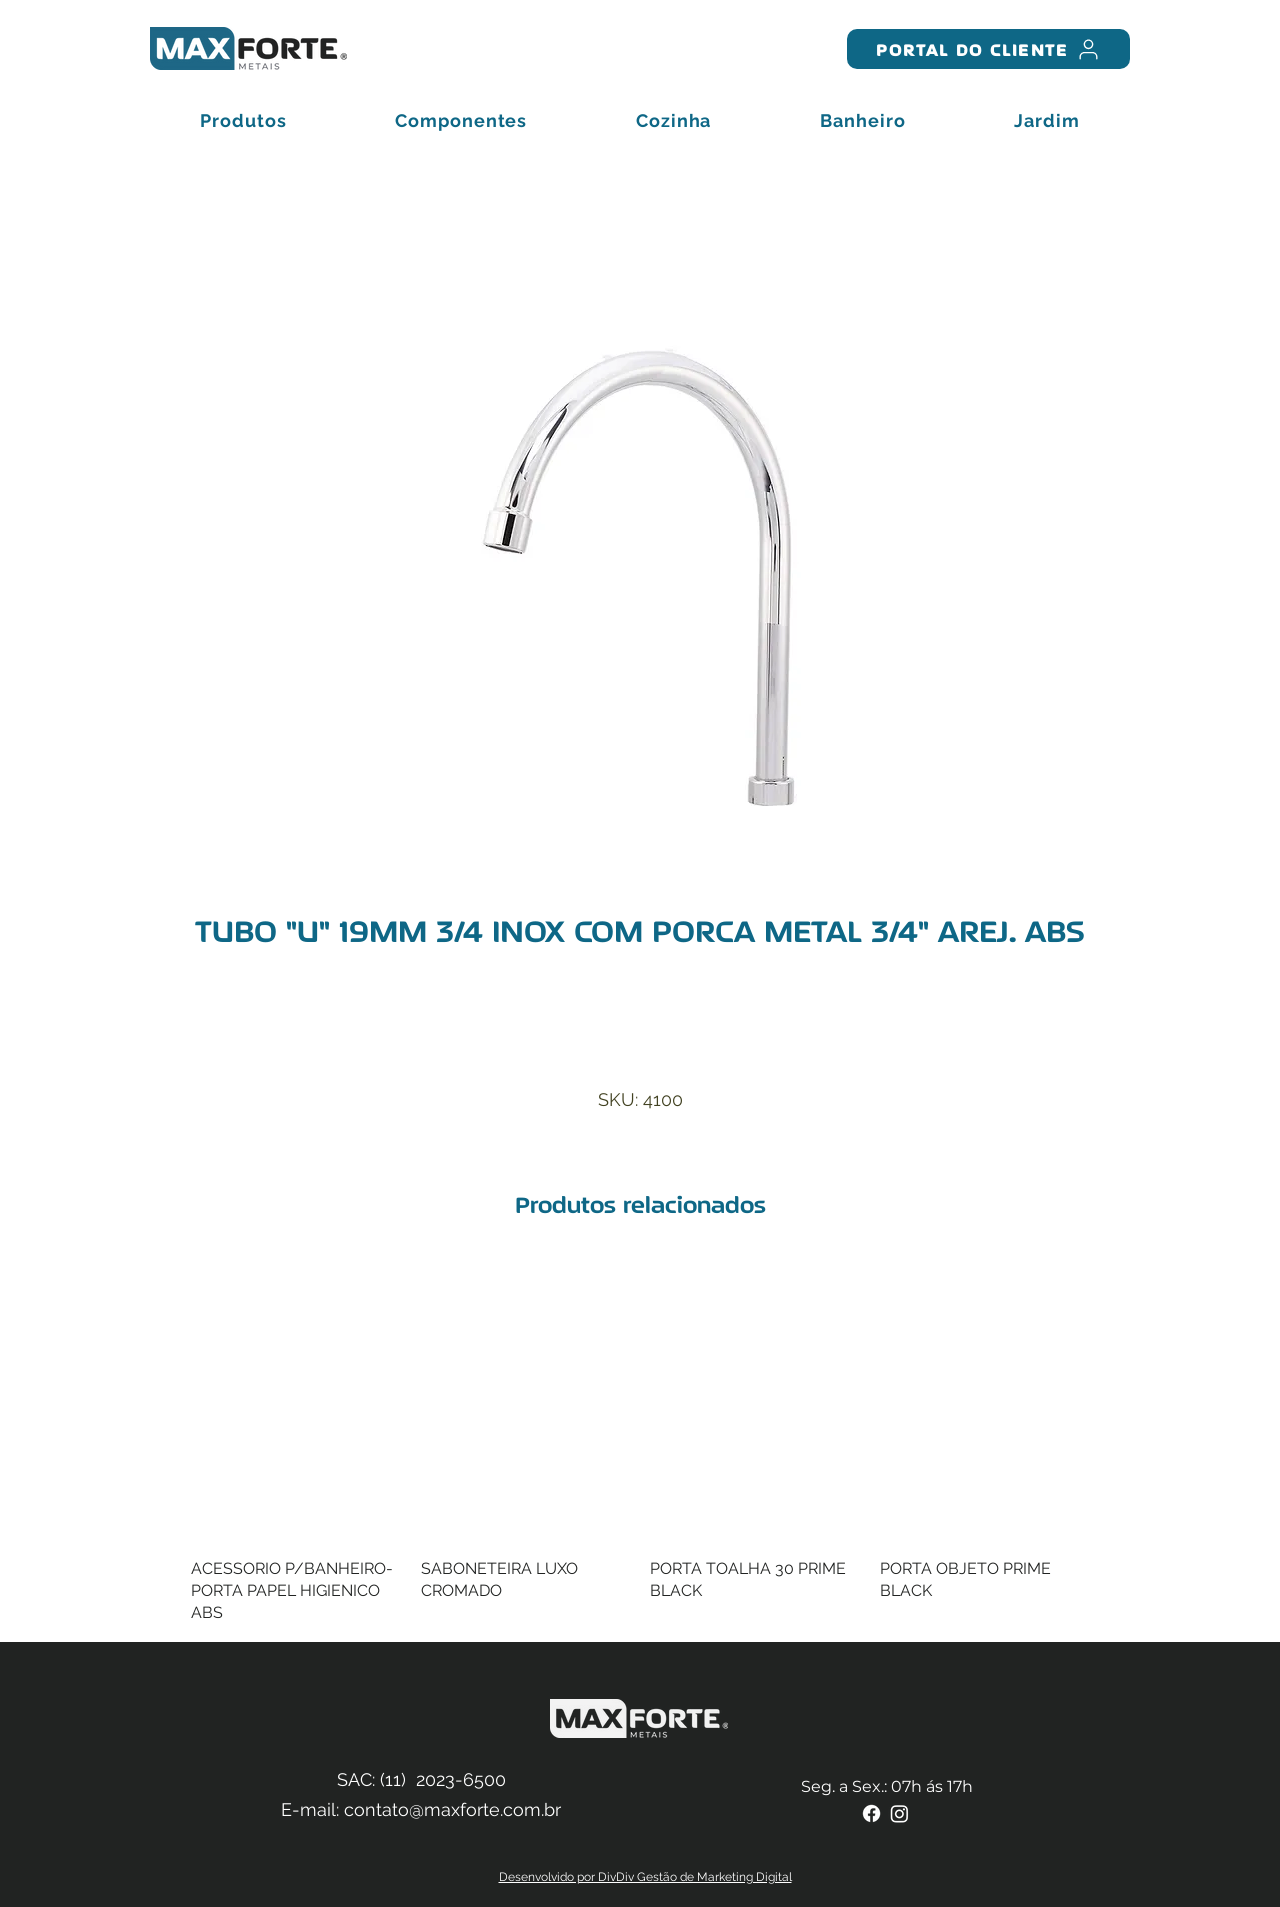  Describe the element at coordinates (452, 1809) in the screenshot. I see `contato@maxforte.com.br` at that location.